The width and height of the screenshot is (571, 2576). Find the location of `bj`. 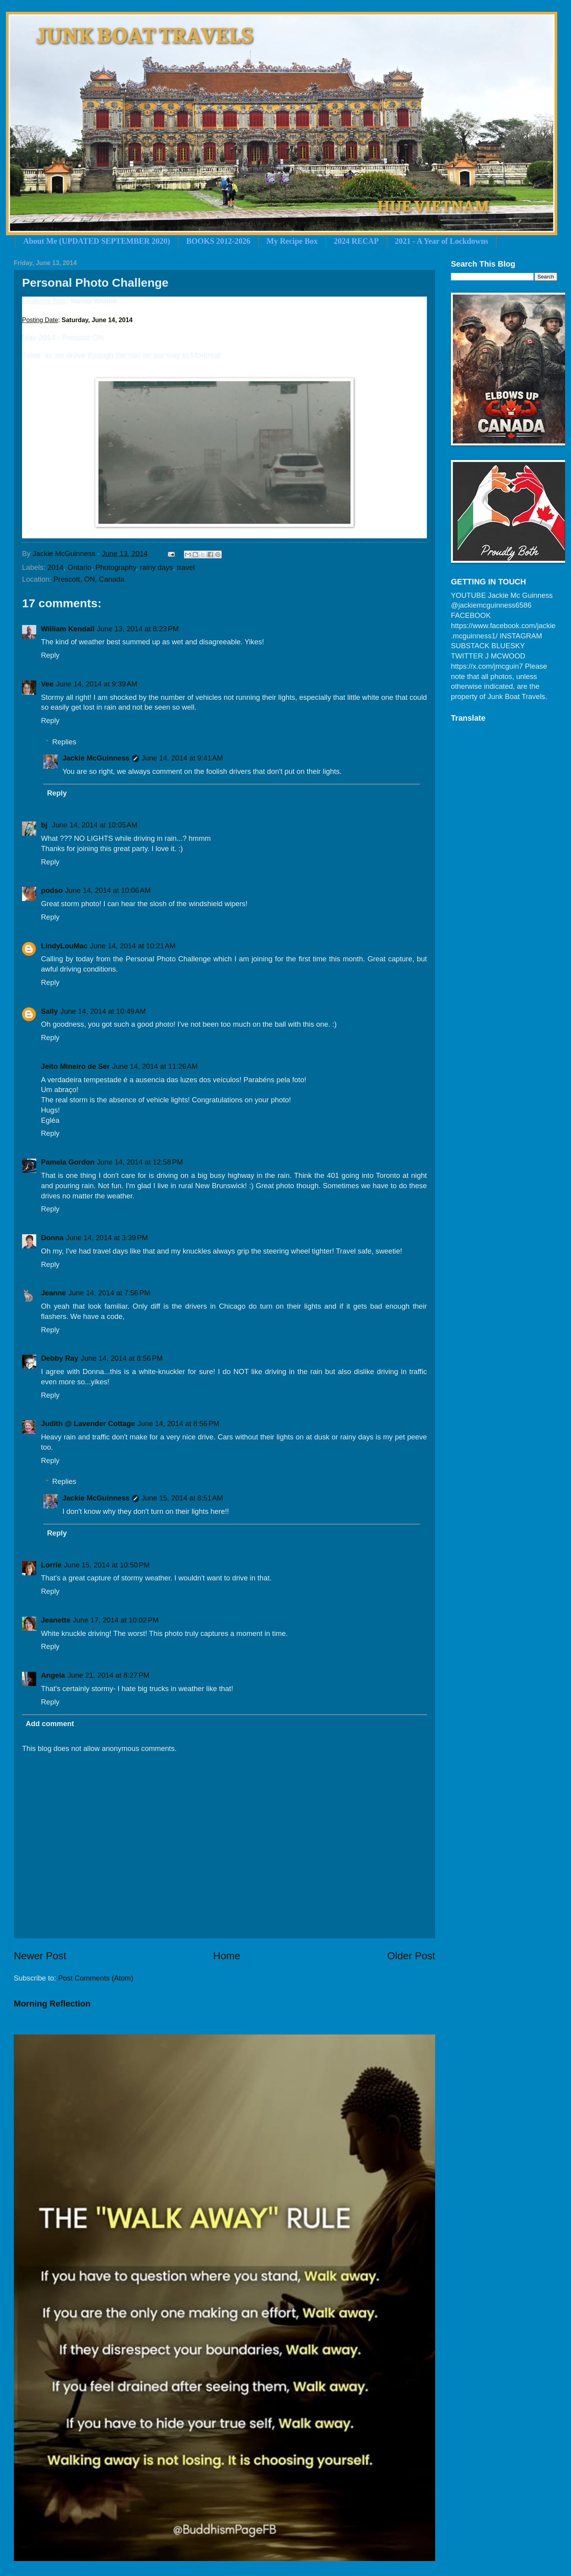

bj is located at coordinates (45, 825).